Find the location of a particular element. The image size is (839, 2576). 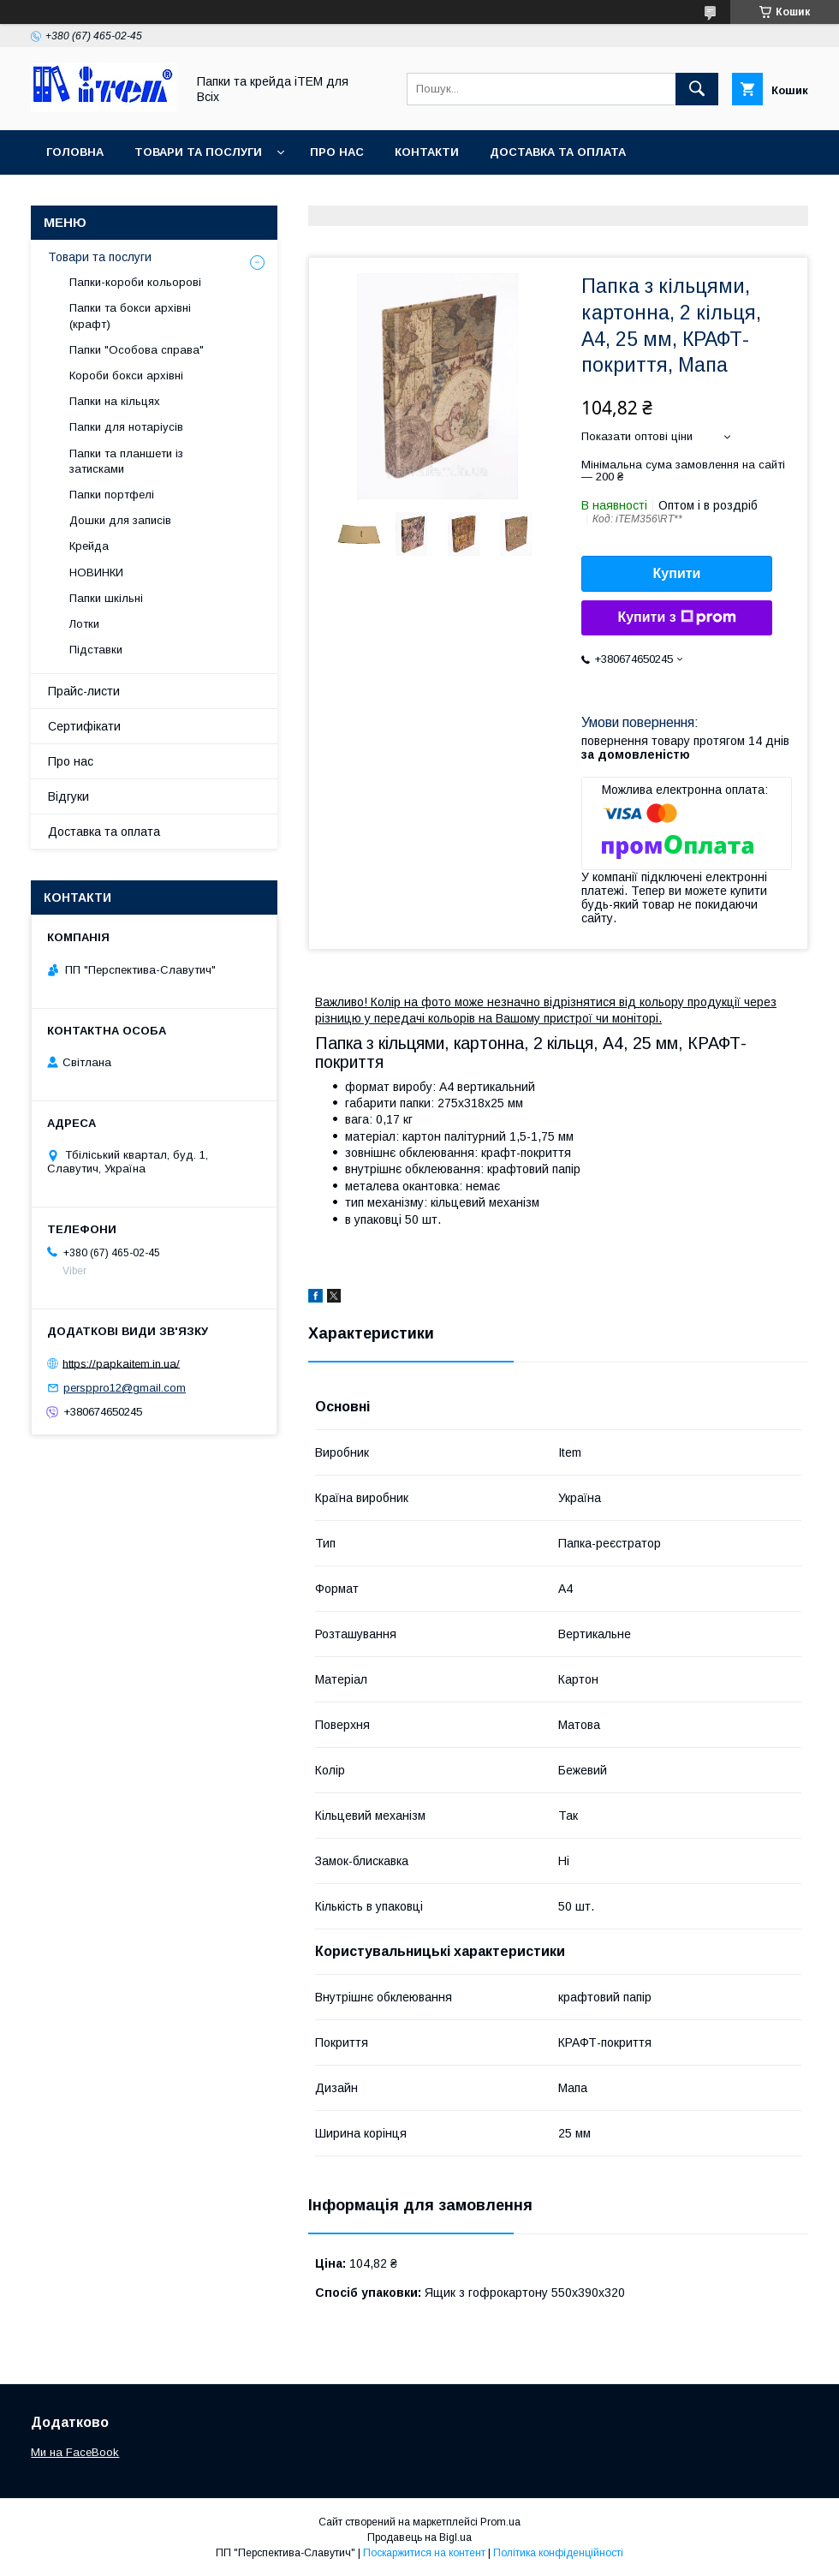

Папки та бокси архівні (крафт) is located at coordinates (130, 315).